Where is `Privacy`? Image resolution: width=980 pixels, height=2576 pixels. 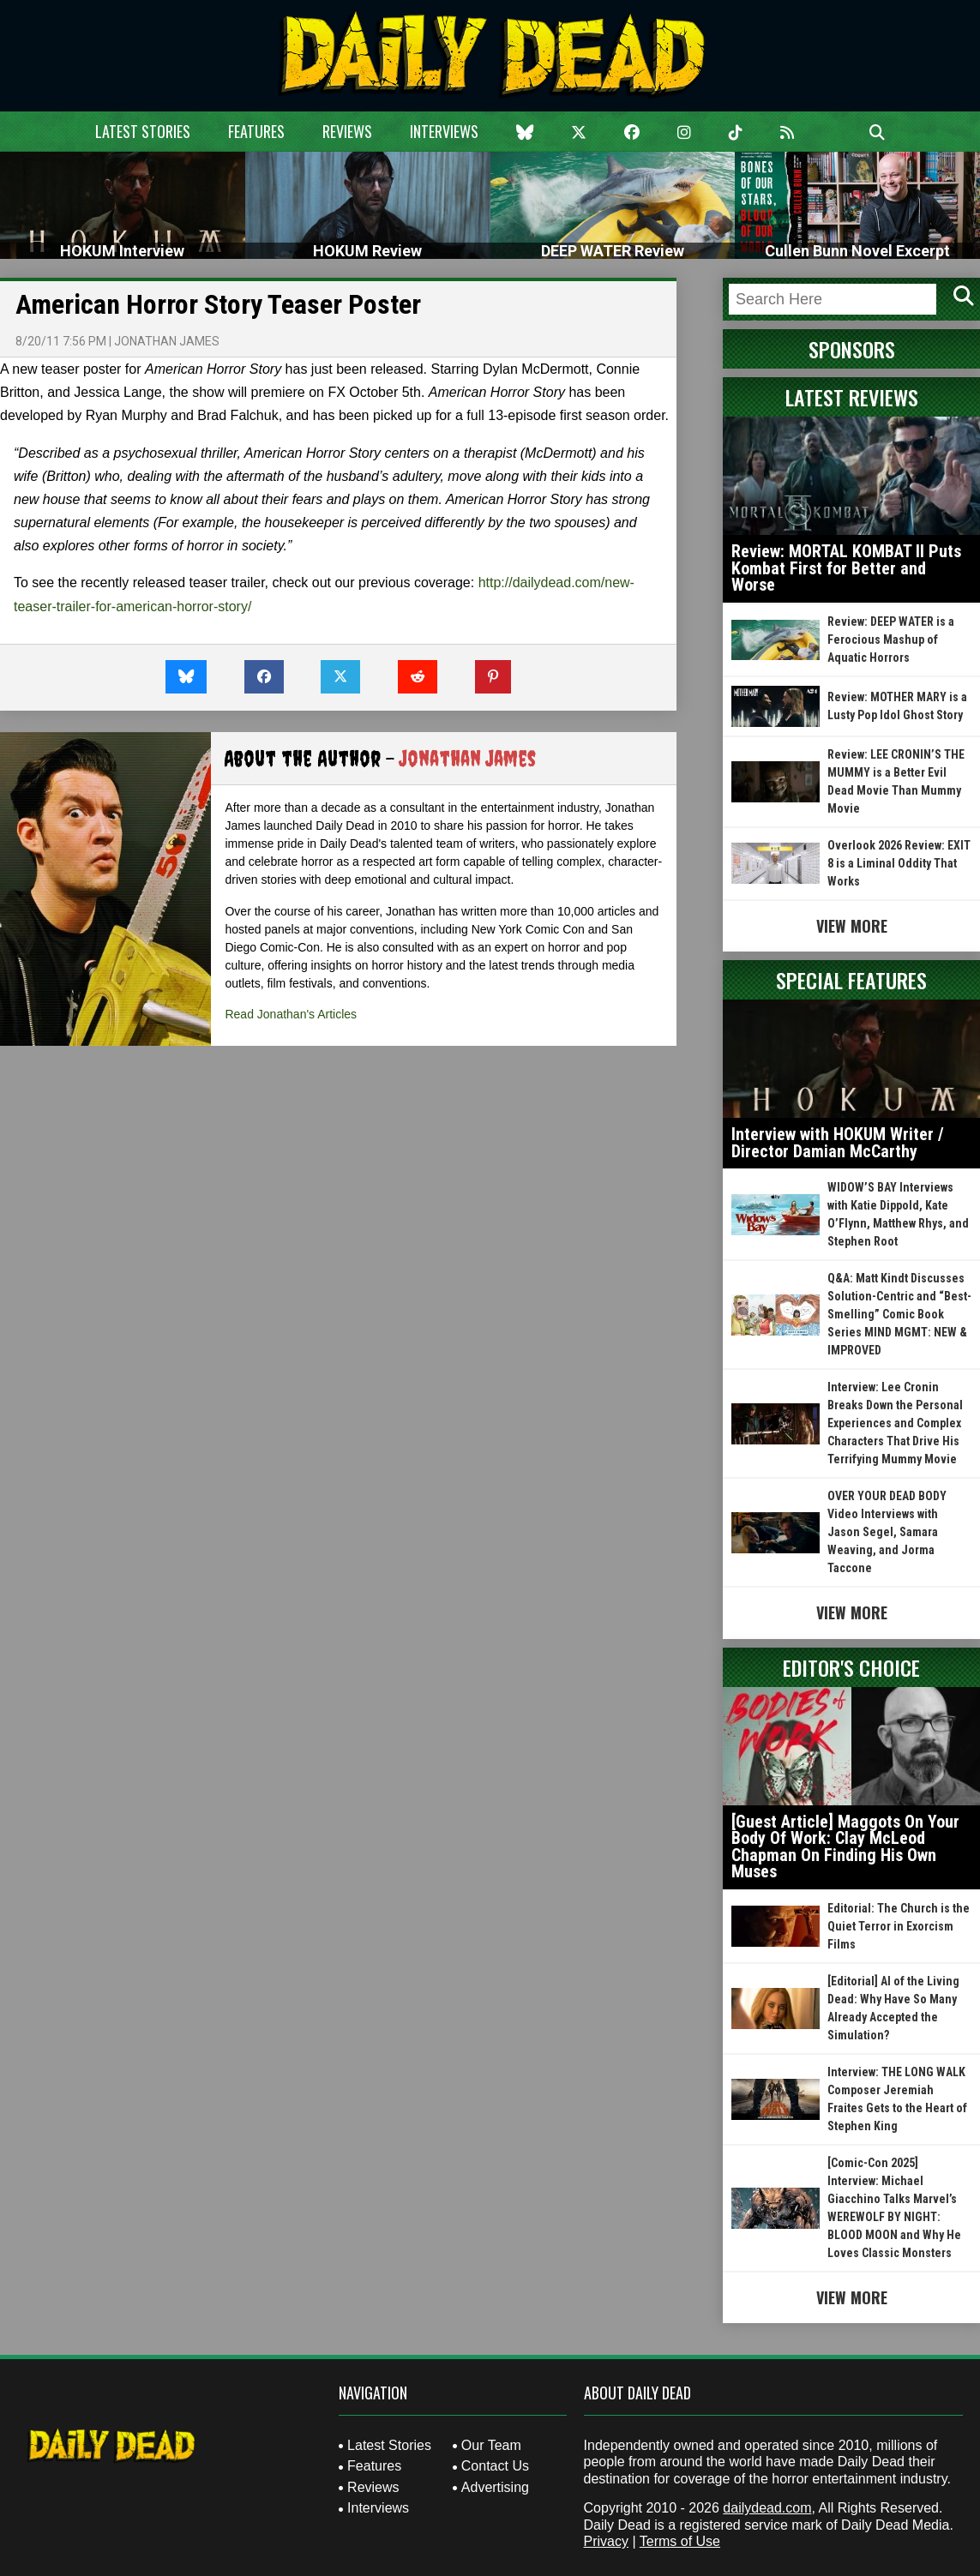
Privacy is located at coordinates (606, 2541).